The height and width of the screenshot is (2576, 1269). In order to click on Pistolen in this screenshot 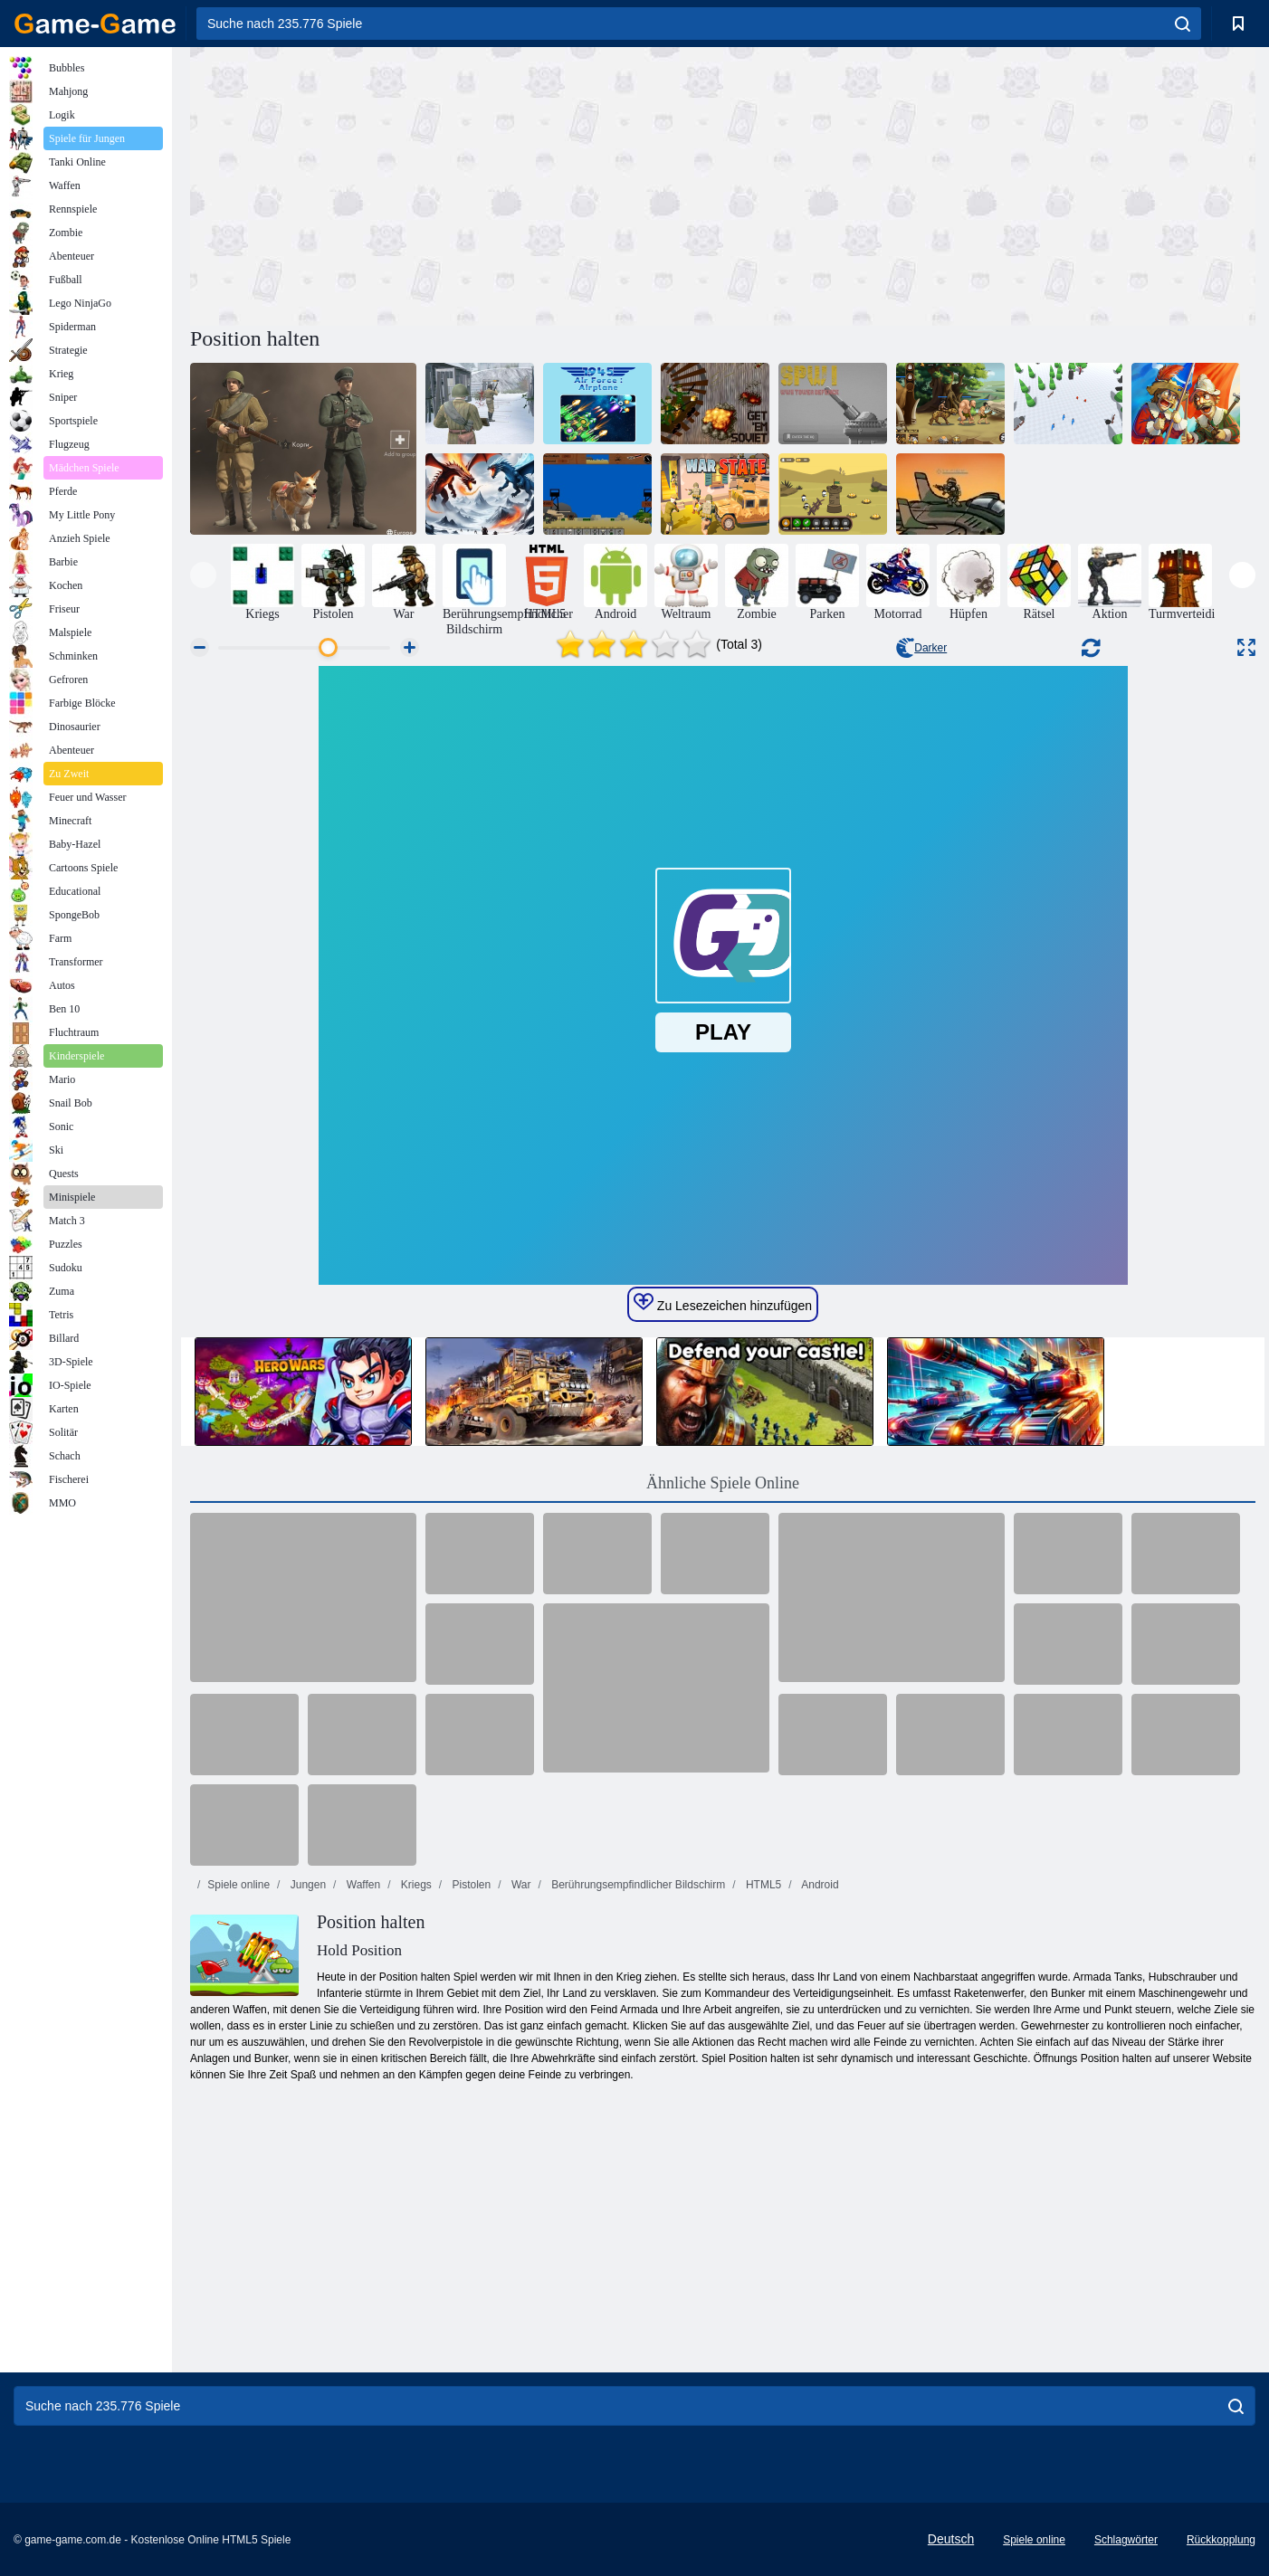, I will do `click(470, 1884)`.